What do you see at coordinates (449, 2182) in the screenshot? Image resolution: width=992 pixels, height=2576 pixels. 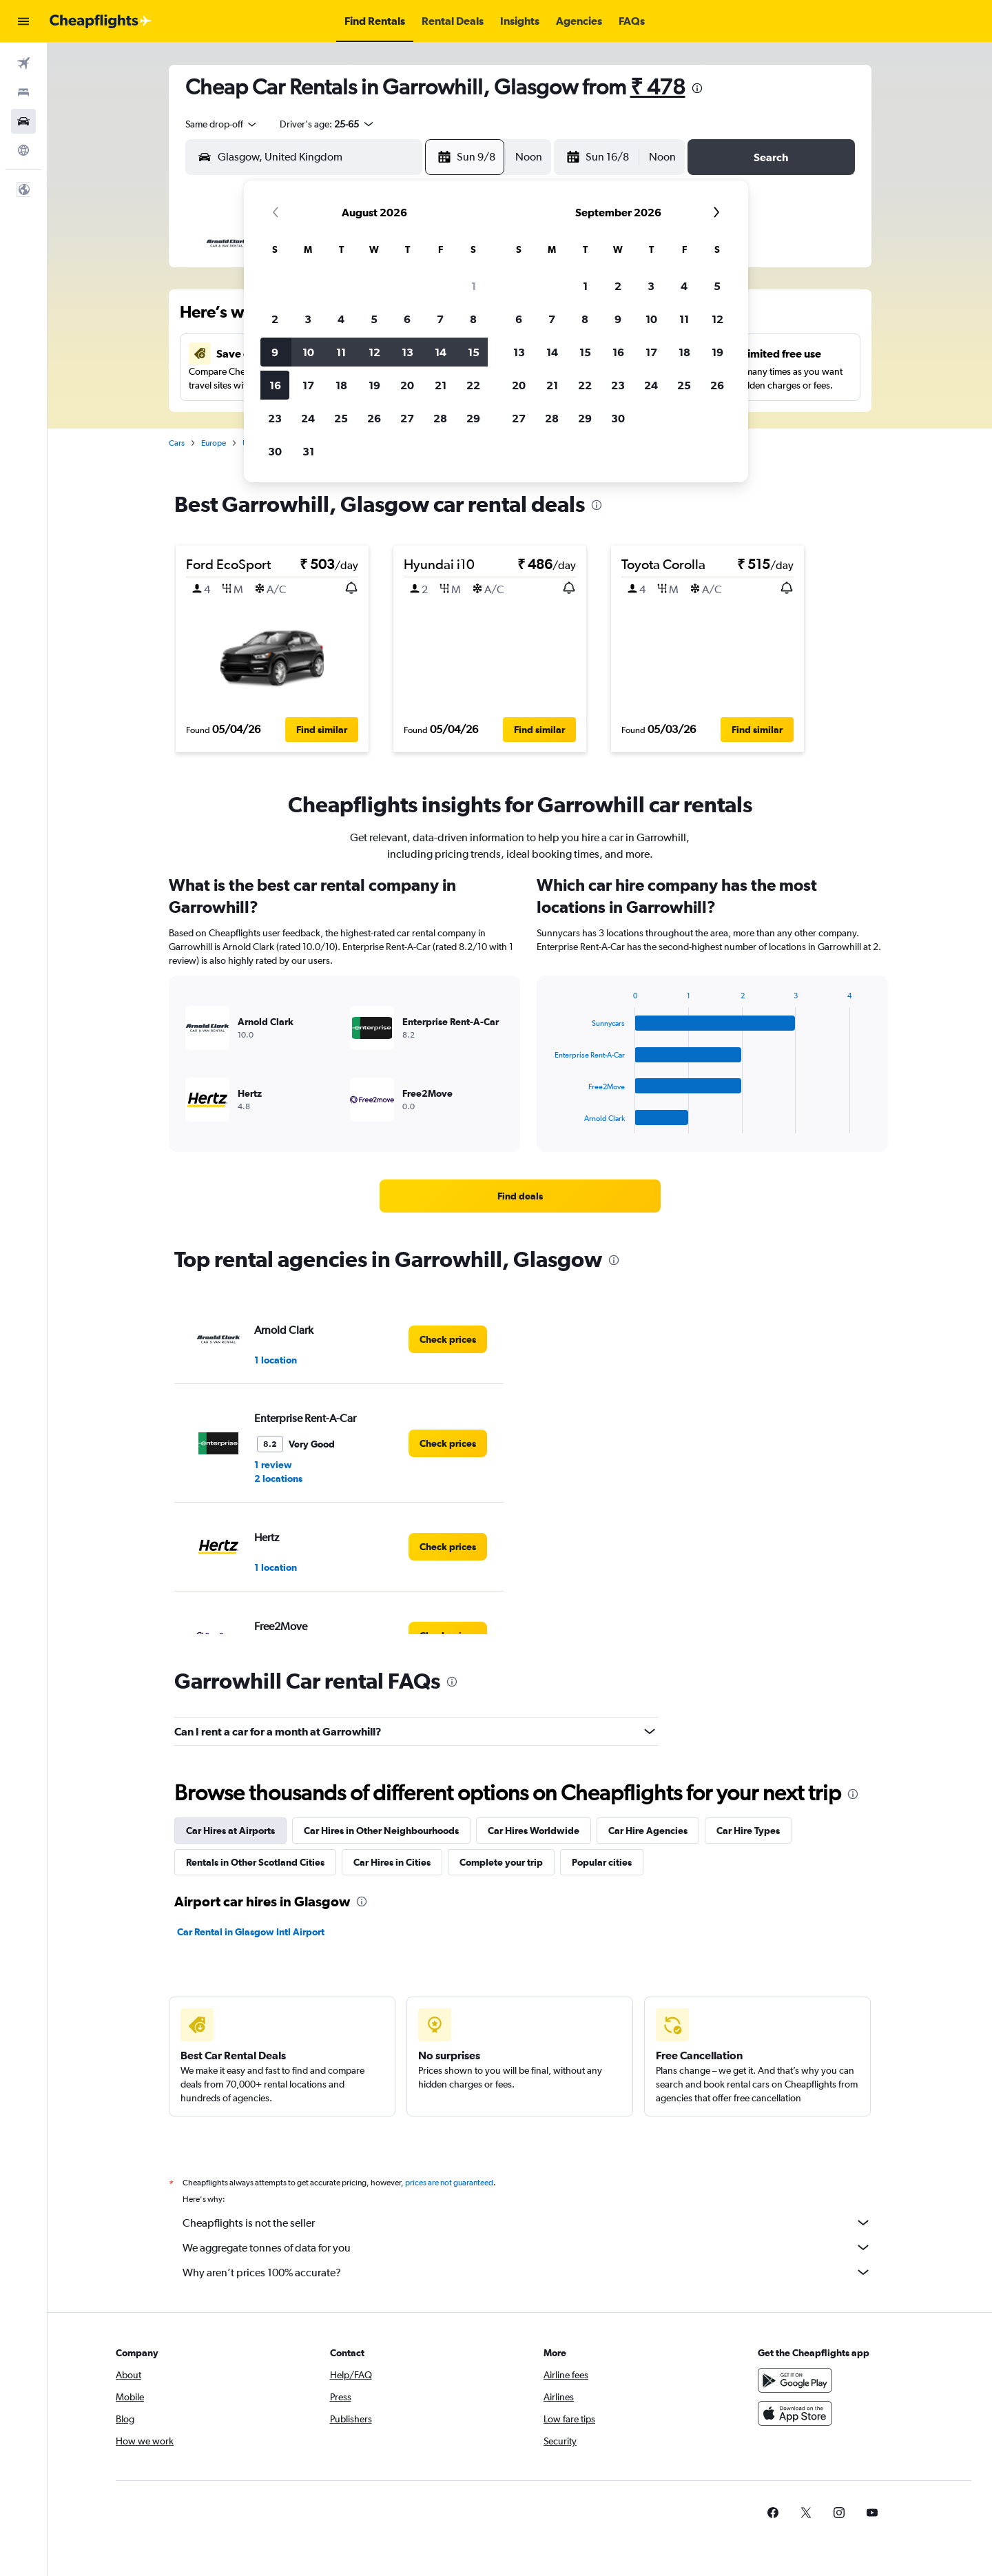 I see `prices are not guaranteed` at bounding box center [449, 2182].